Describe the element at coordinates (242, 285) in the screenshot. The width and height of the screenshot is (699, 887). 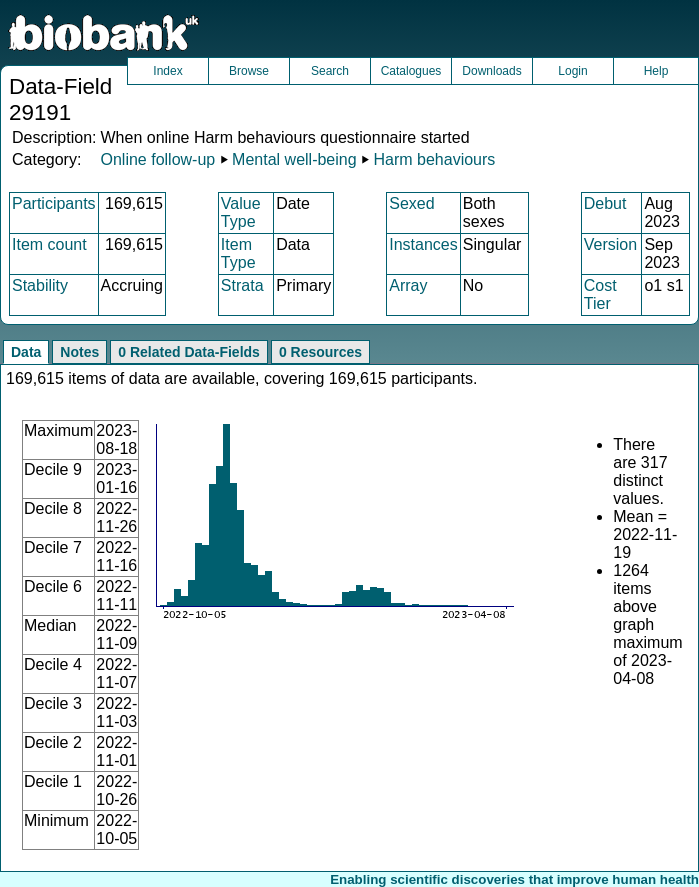
I see `Strata` at that location.